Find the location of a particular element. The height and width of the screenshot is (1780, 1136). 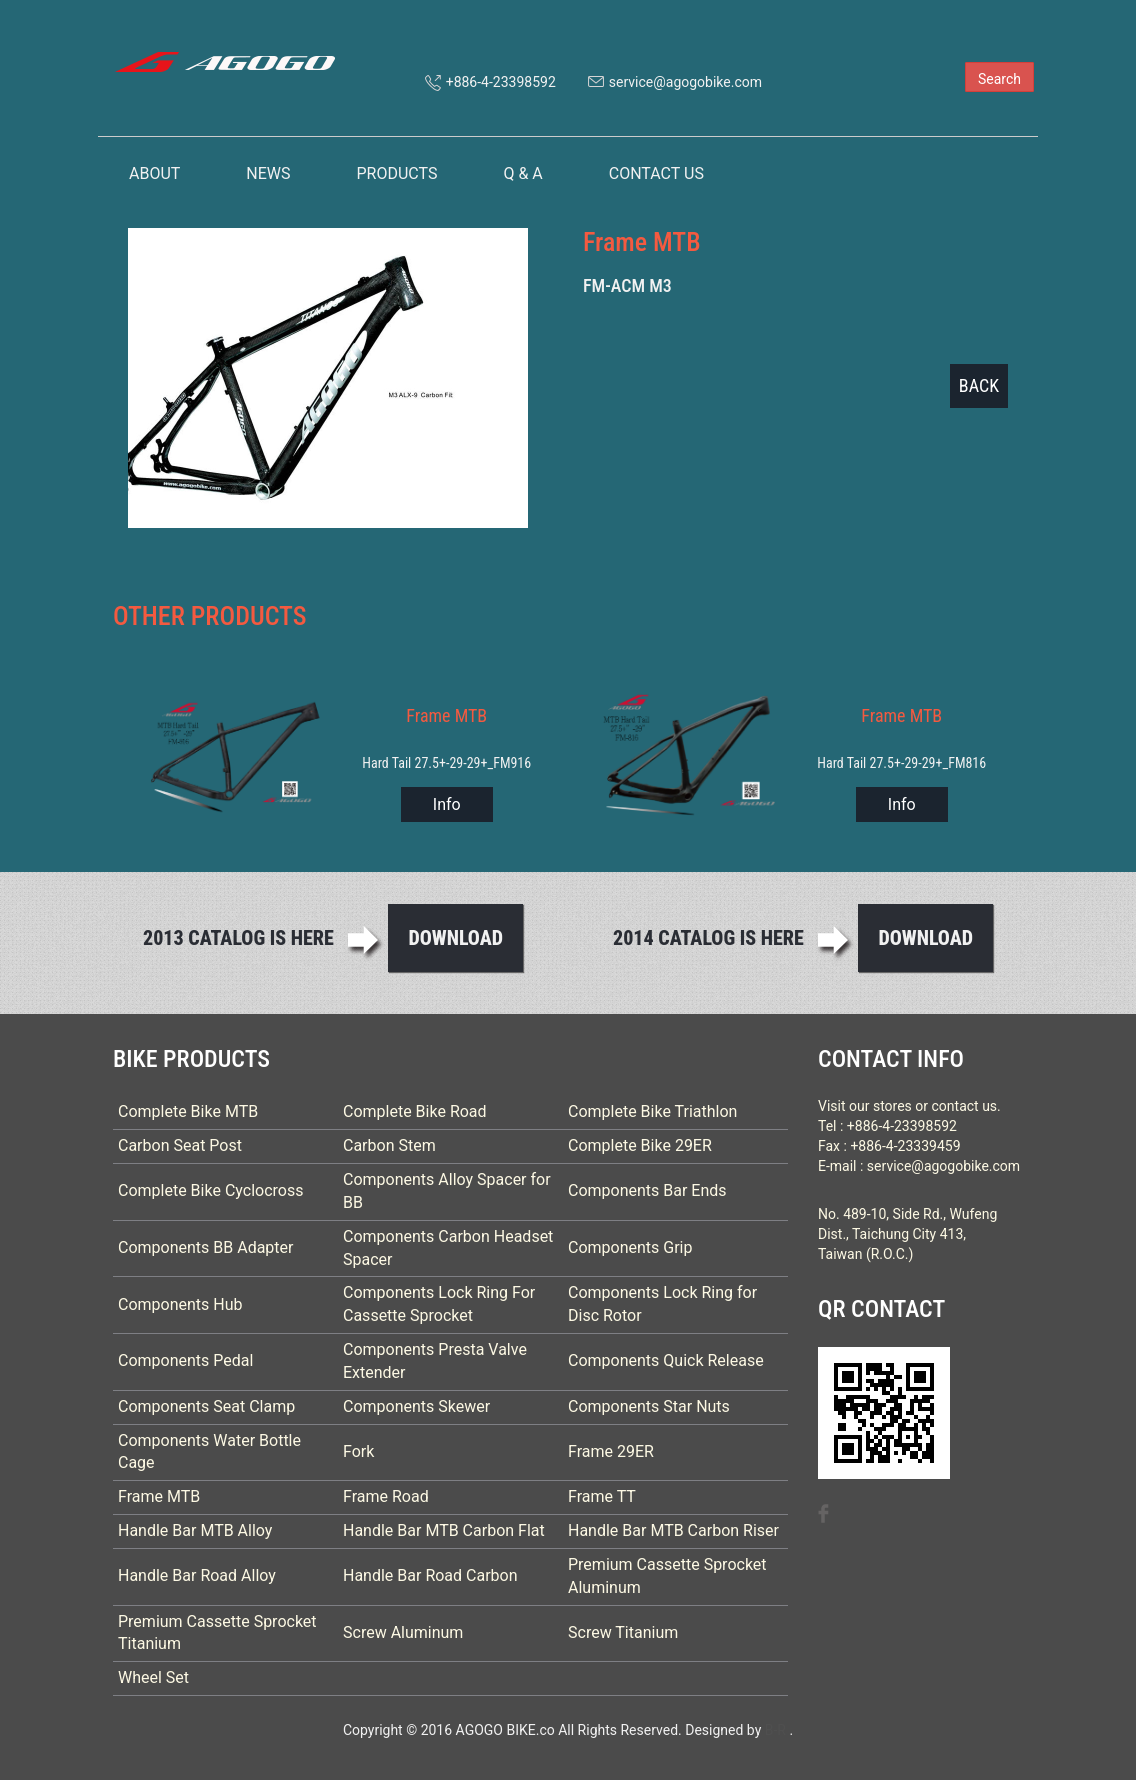

Download is located at coordinates (455, 938).